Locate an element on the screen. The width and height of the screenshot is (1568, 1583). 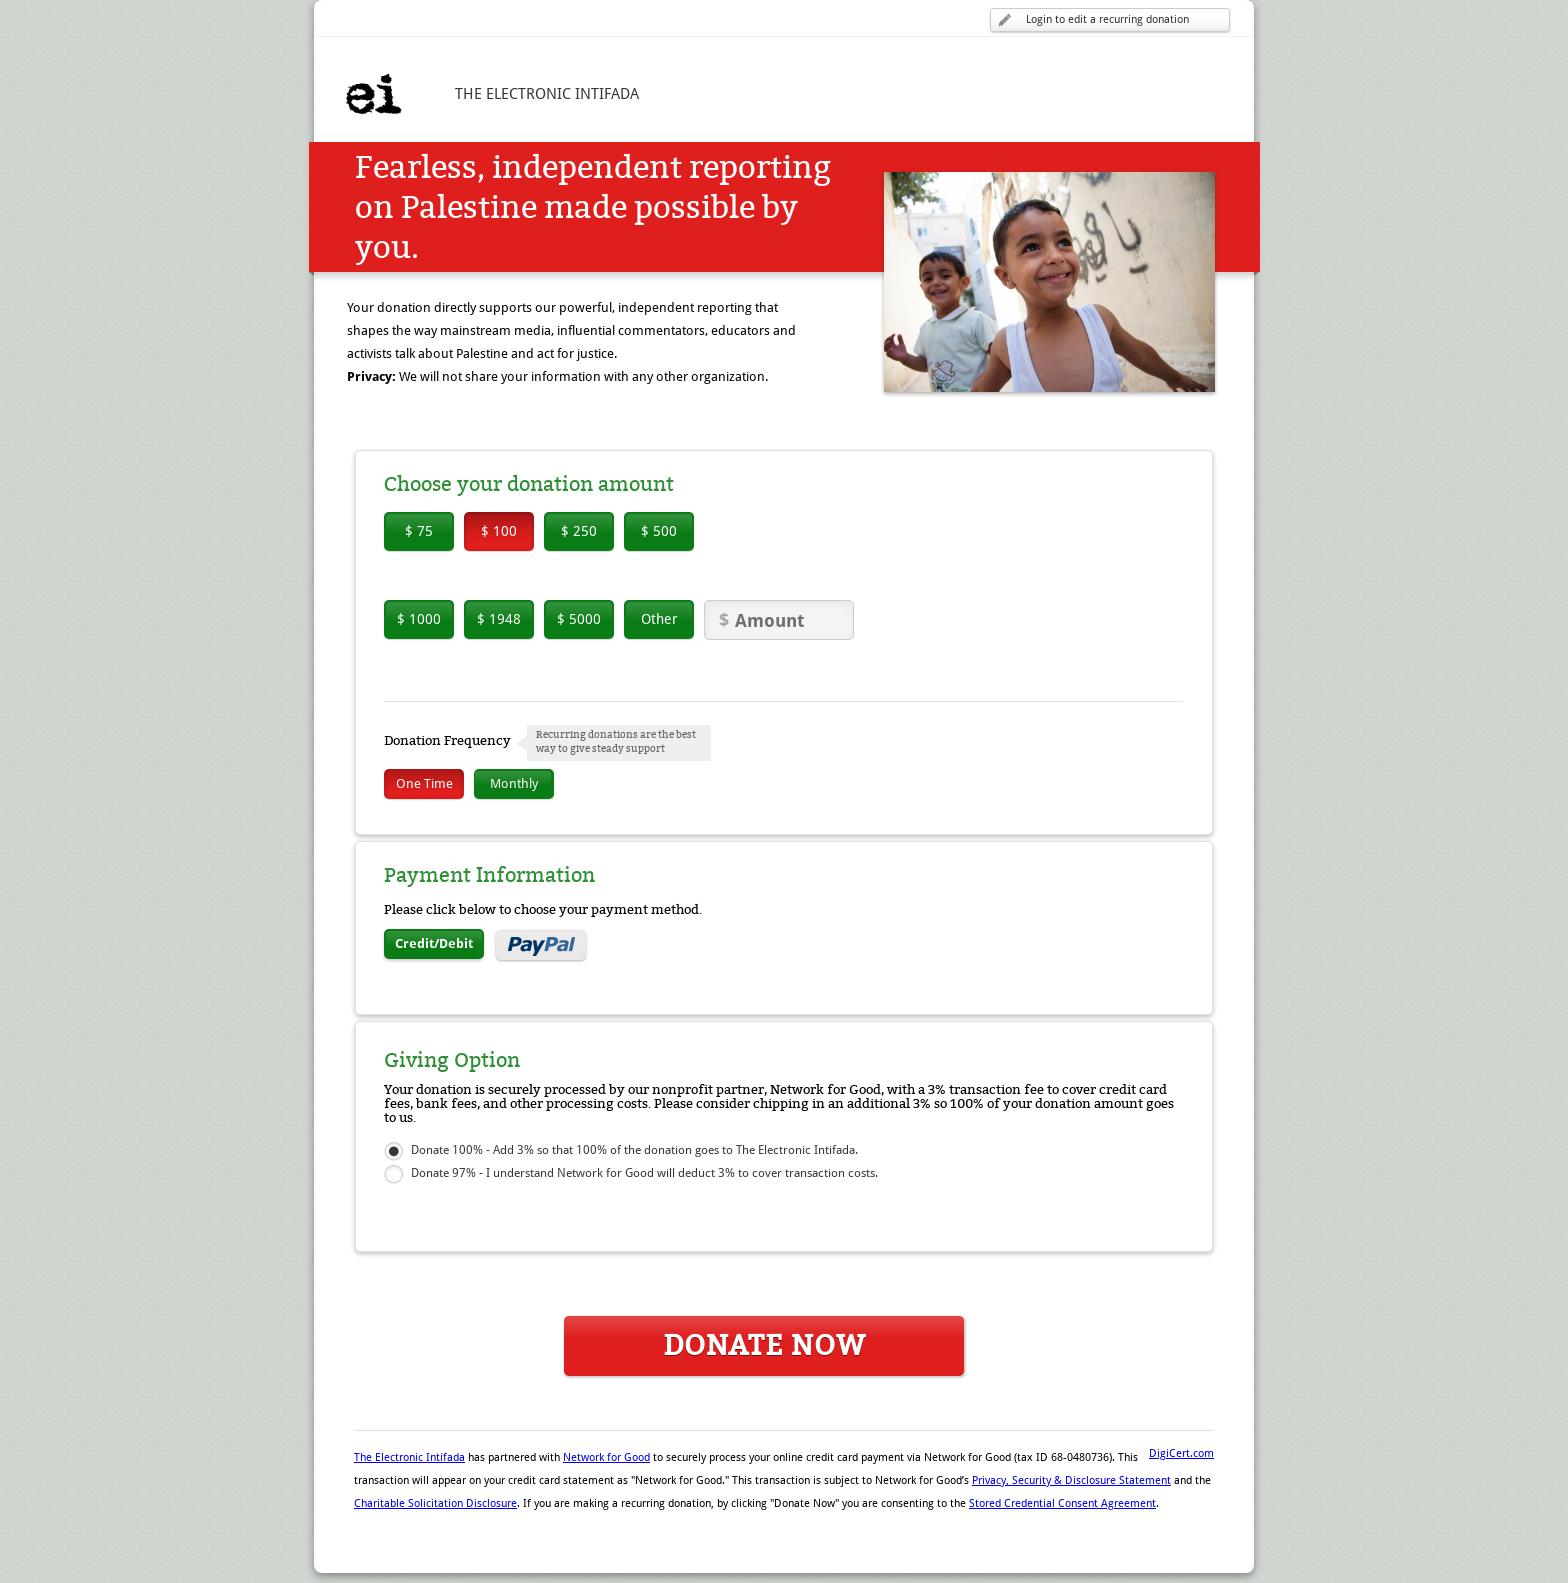
Monthly is located at coordinates (514, 783).